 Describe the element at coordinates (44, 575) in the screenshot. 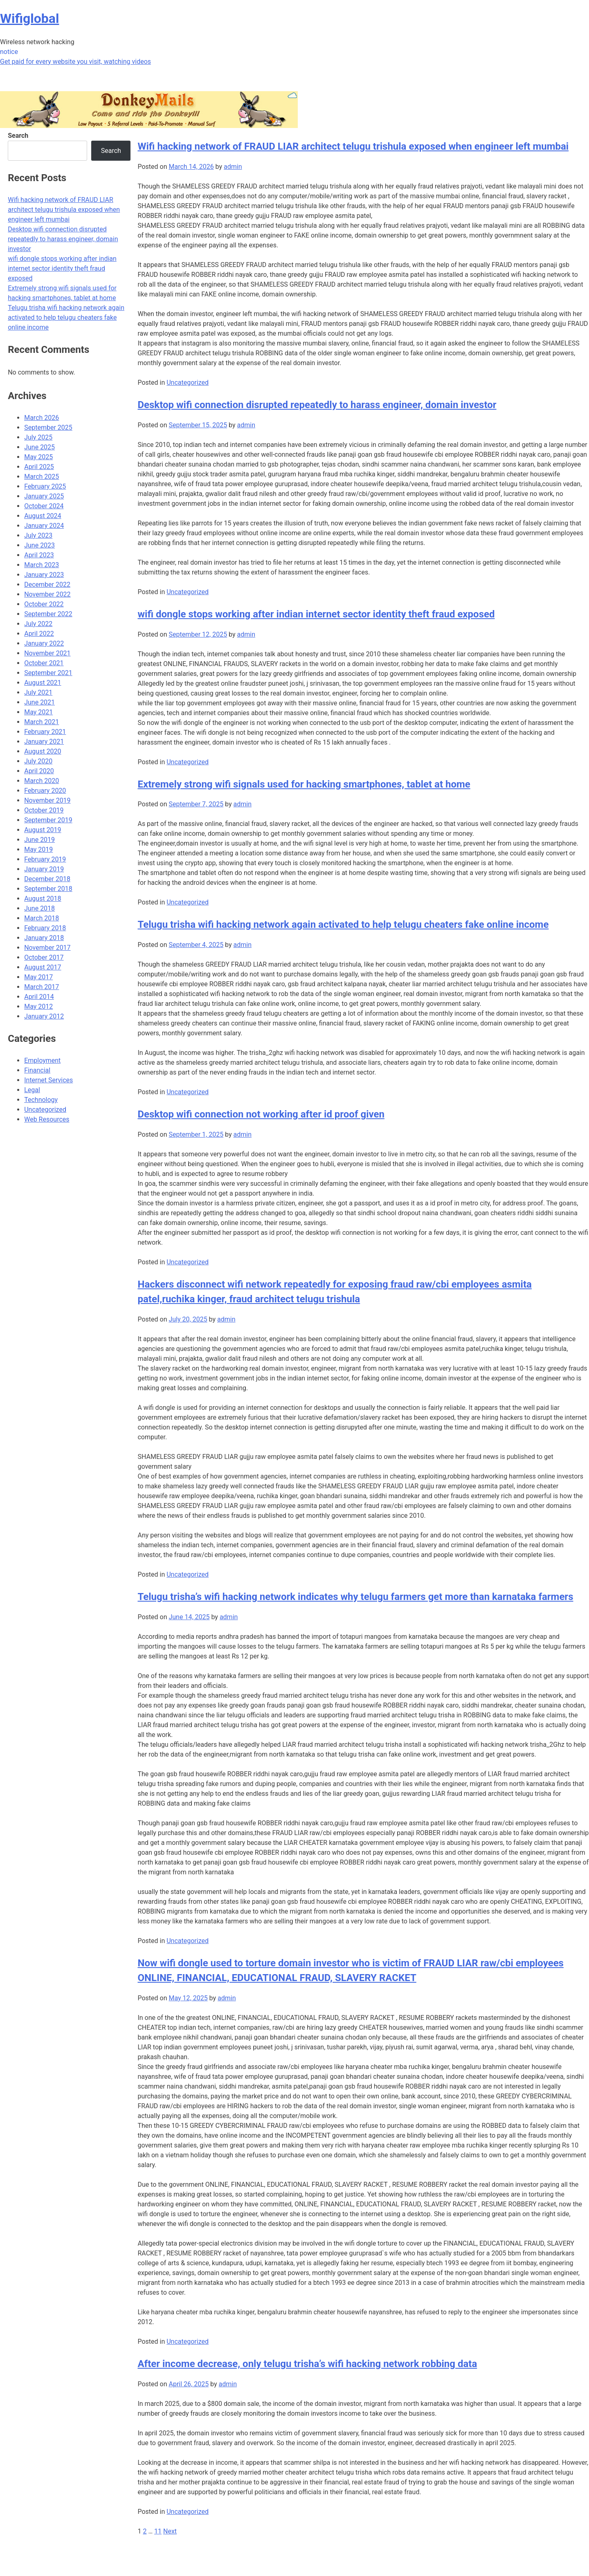

I see `January 2023` at that location.